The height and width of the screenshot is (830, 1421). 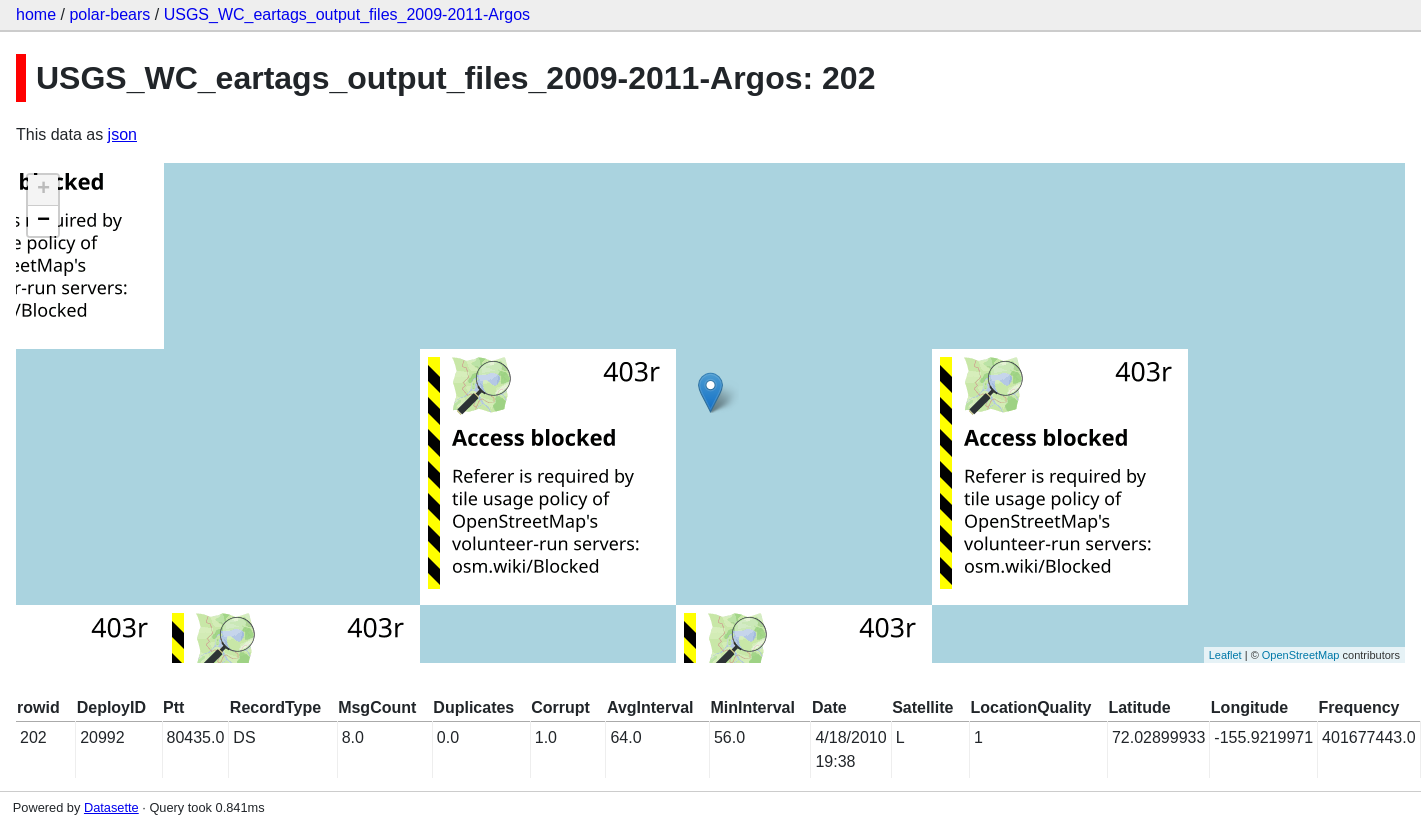 I want to click on + [button], so click(x=43, y=190).